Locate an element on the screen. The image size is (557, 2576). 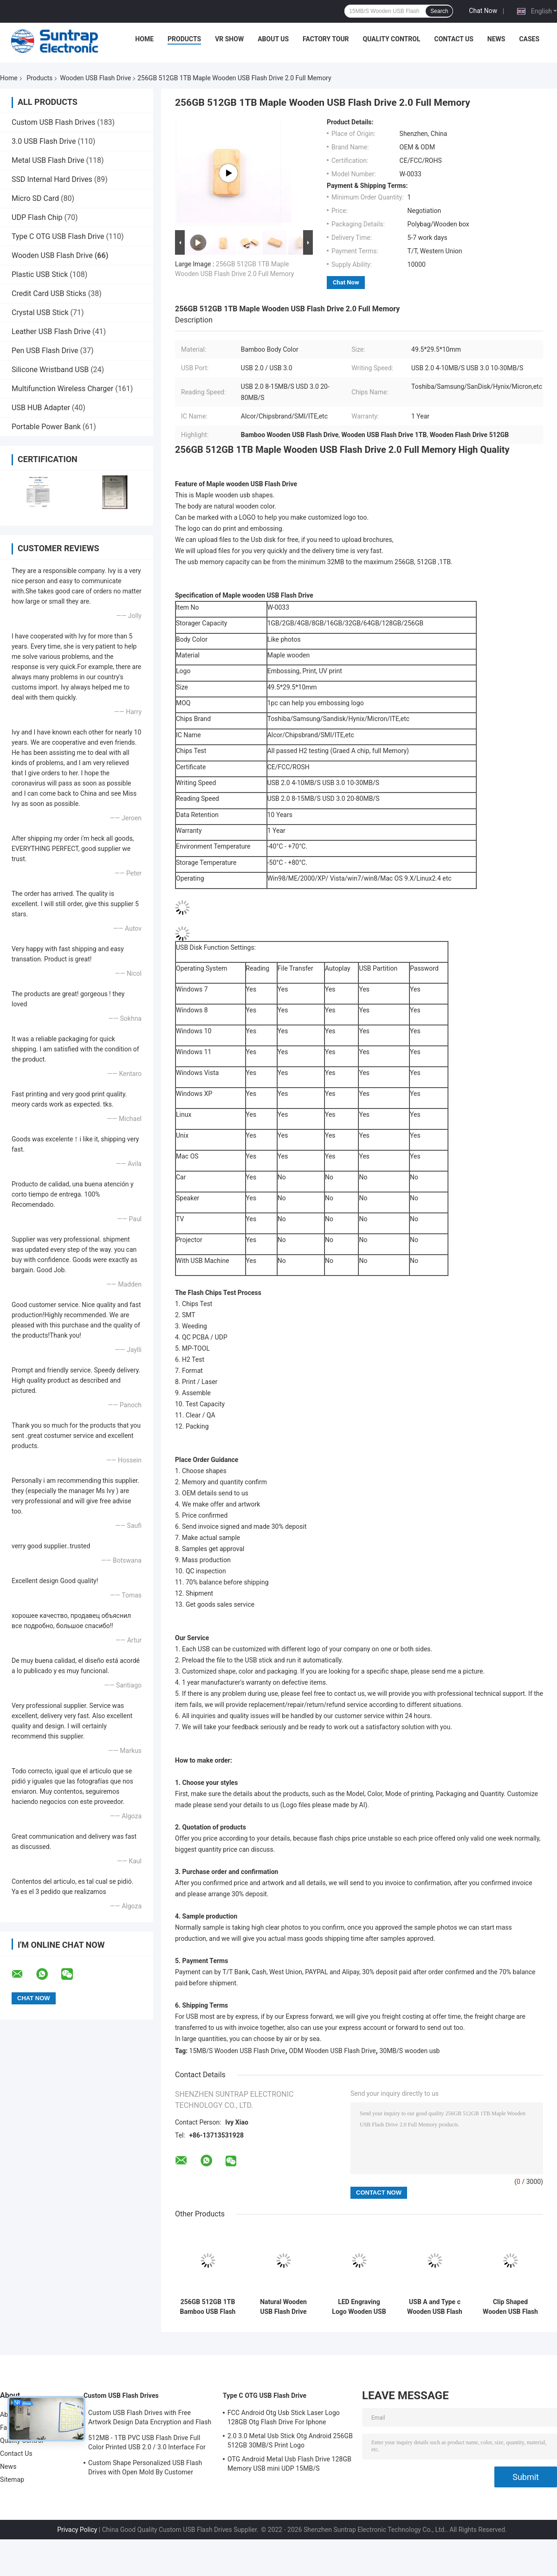
About Us is located at coordinates (273, 39).